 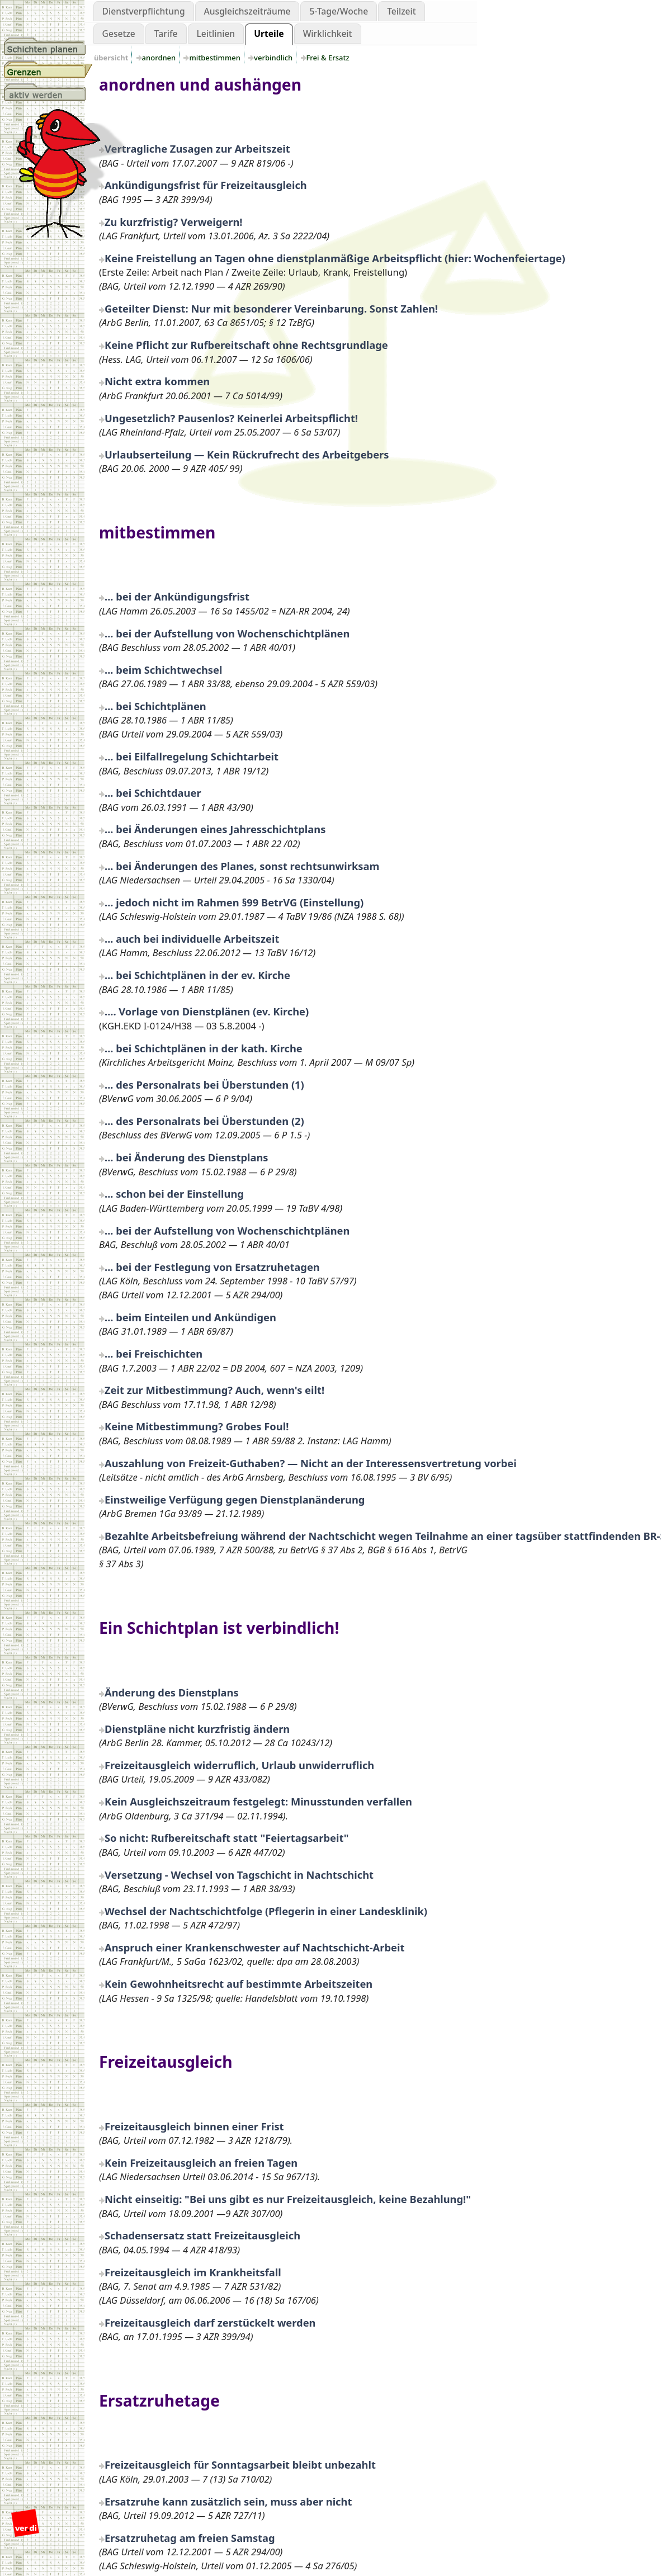 What do you see at coordinates (174, 1193) in the screenshot?
I see `... schon bei der Einstellung` at bounding box center [174, 1193].